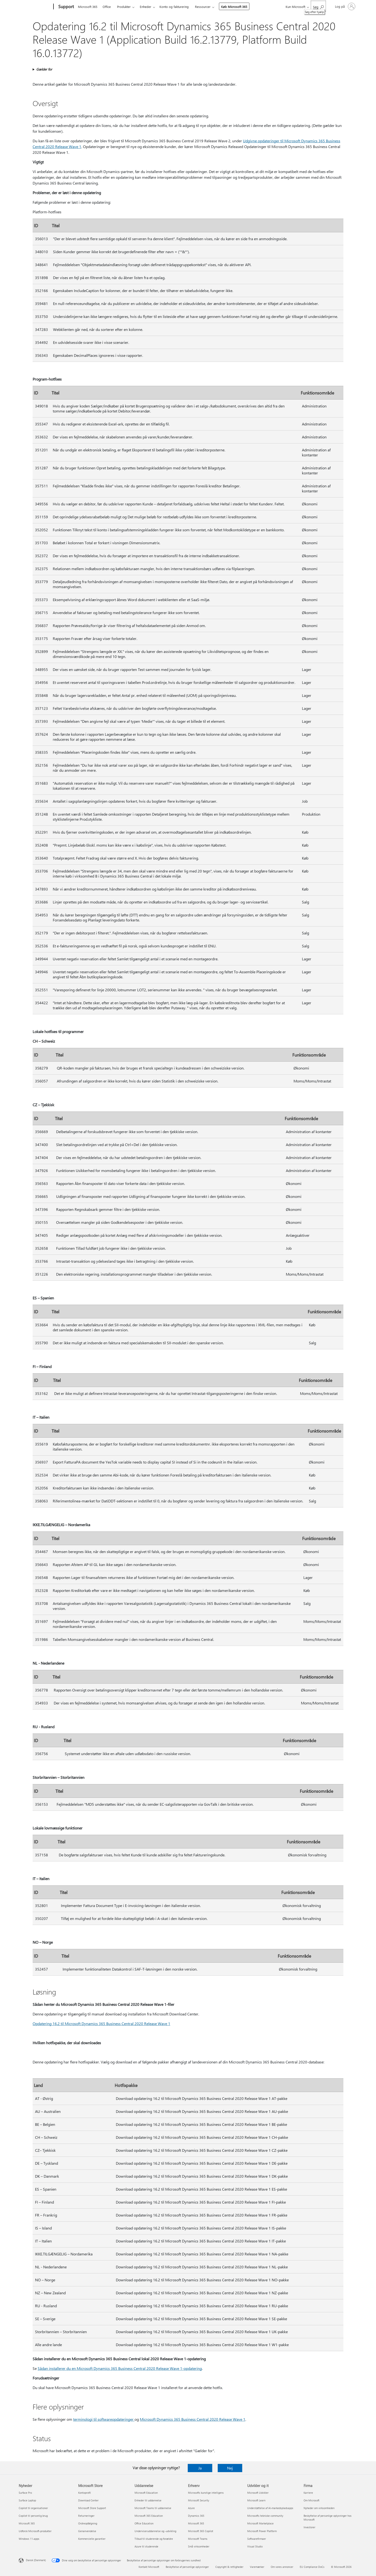 Image resolution: width=376 pixels, height=2576 pixels. What do you see at coordinates (312, 2567) in the screenshot?
I see `EU Compliance DoCs` at bounding box center [312, 2567].